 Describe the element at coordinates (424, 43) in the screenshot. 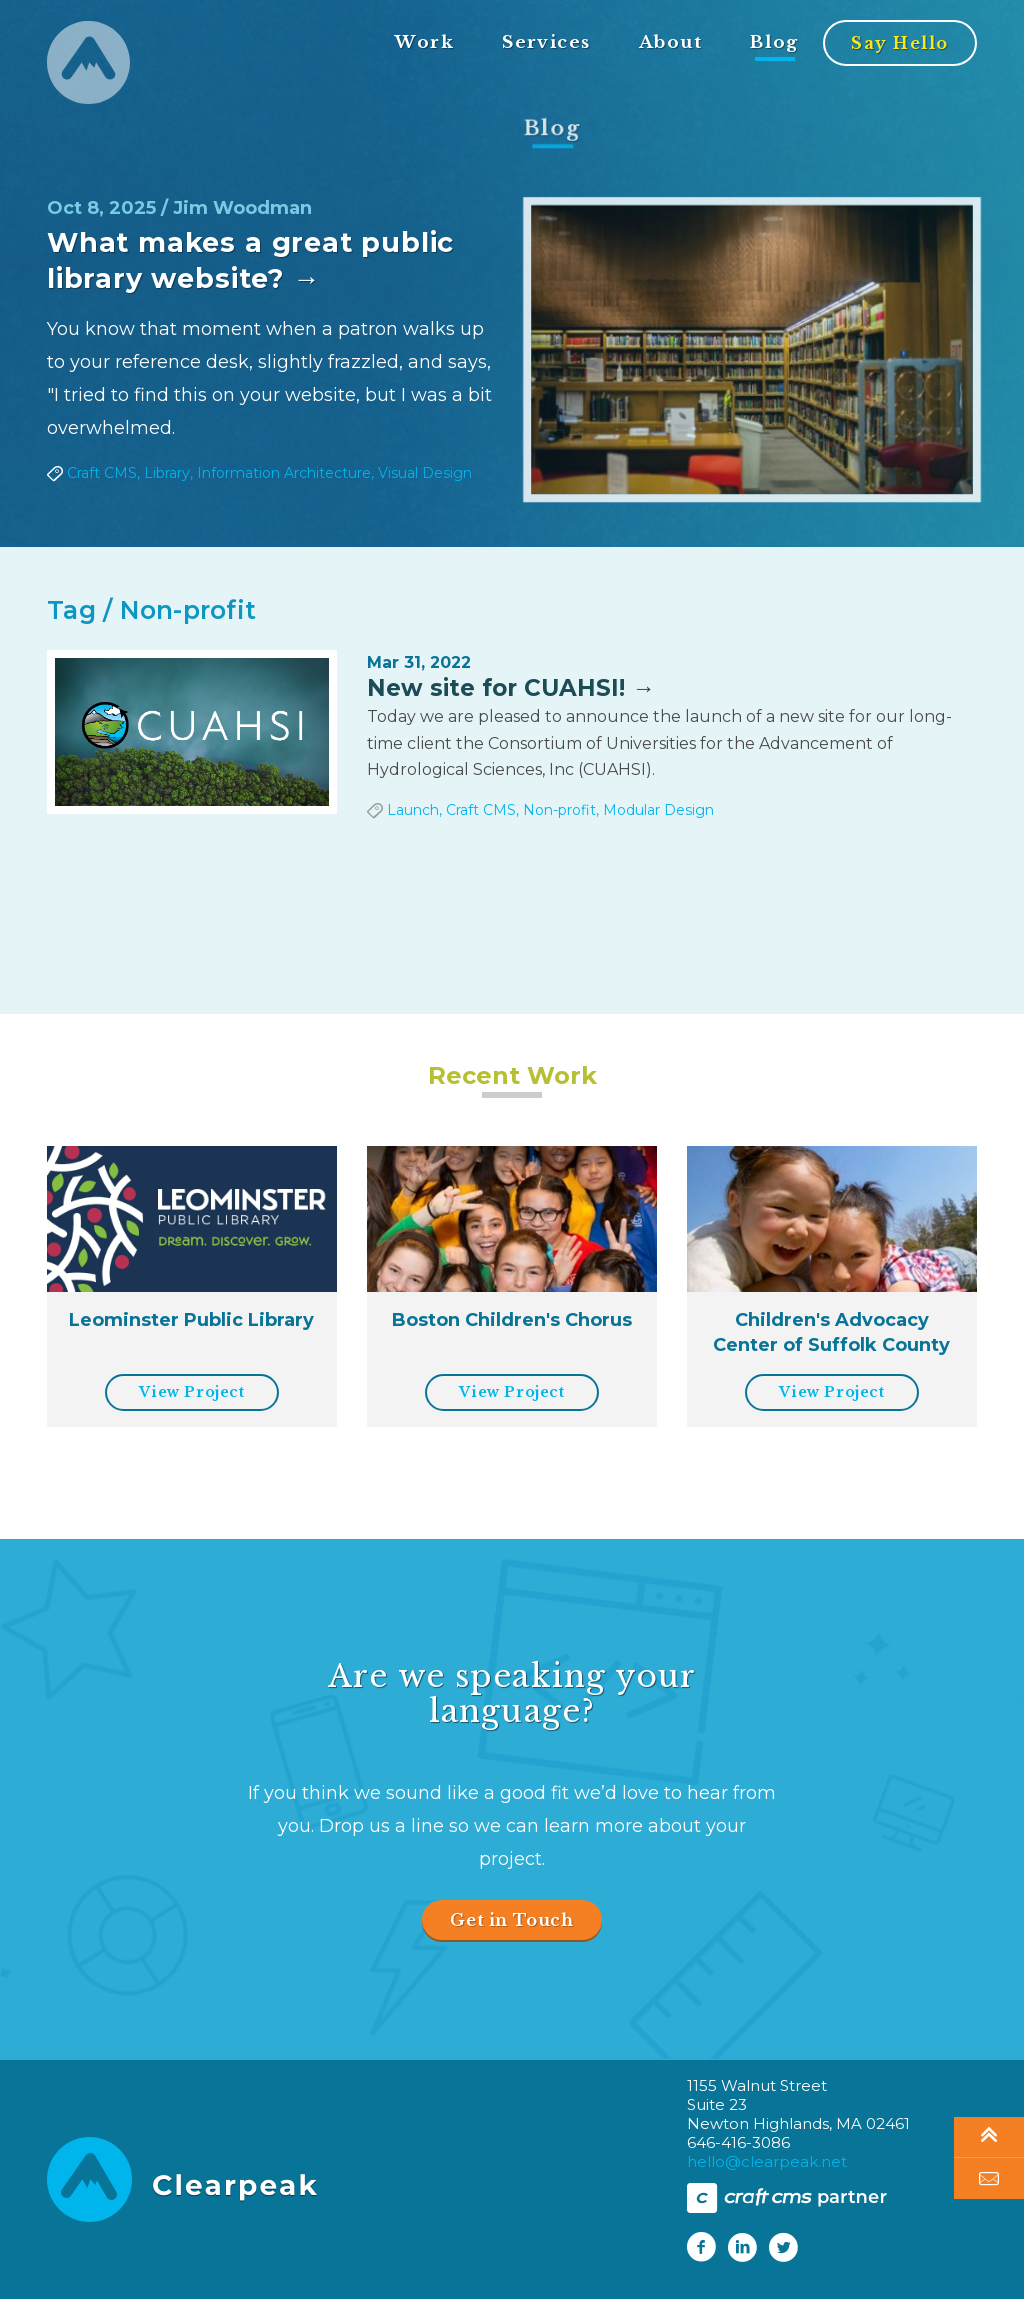

I see `Work` at that location.